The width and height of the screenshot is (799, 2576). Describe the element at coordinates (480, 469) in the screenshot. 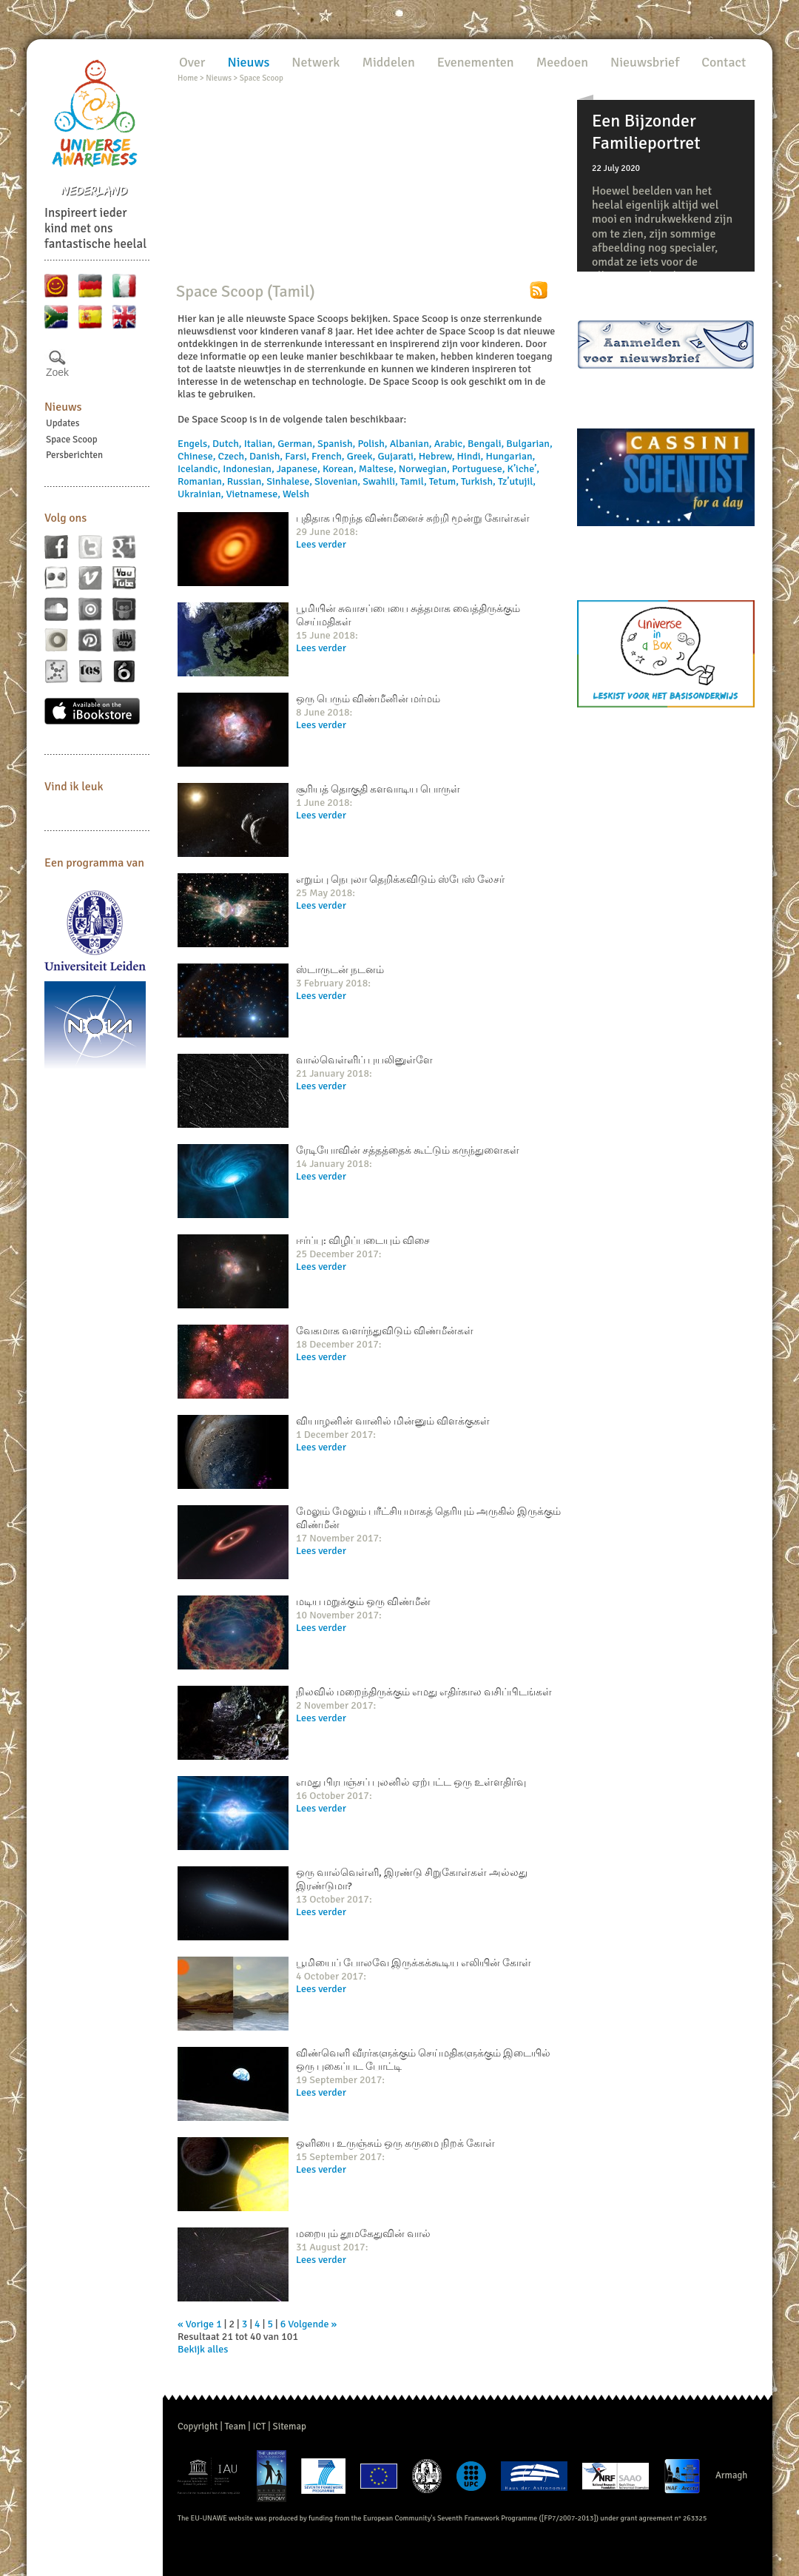

I see `Portuguese,` at that location.